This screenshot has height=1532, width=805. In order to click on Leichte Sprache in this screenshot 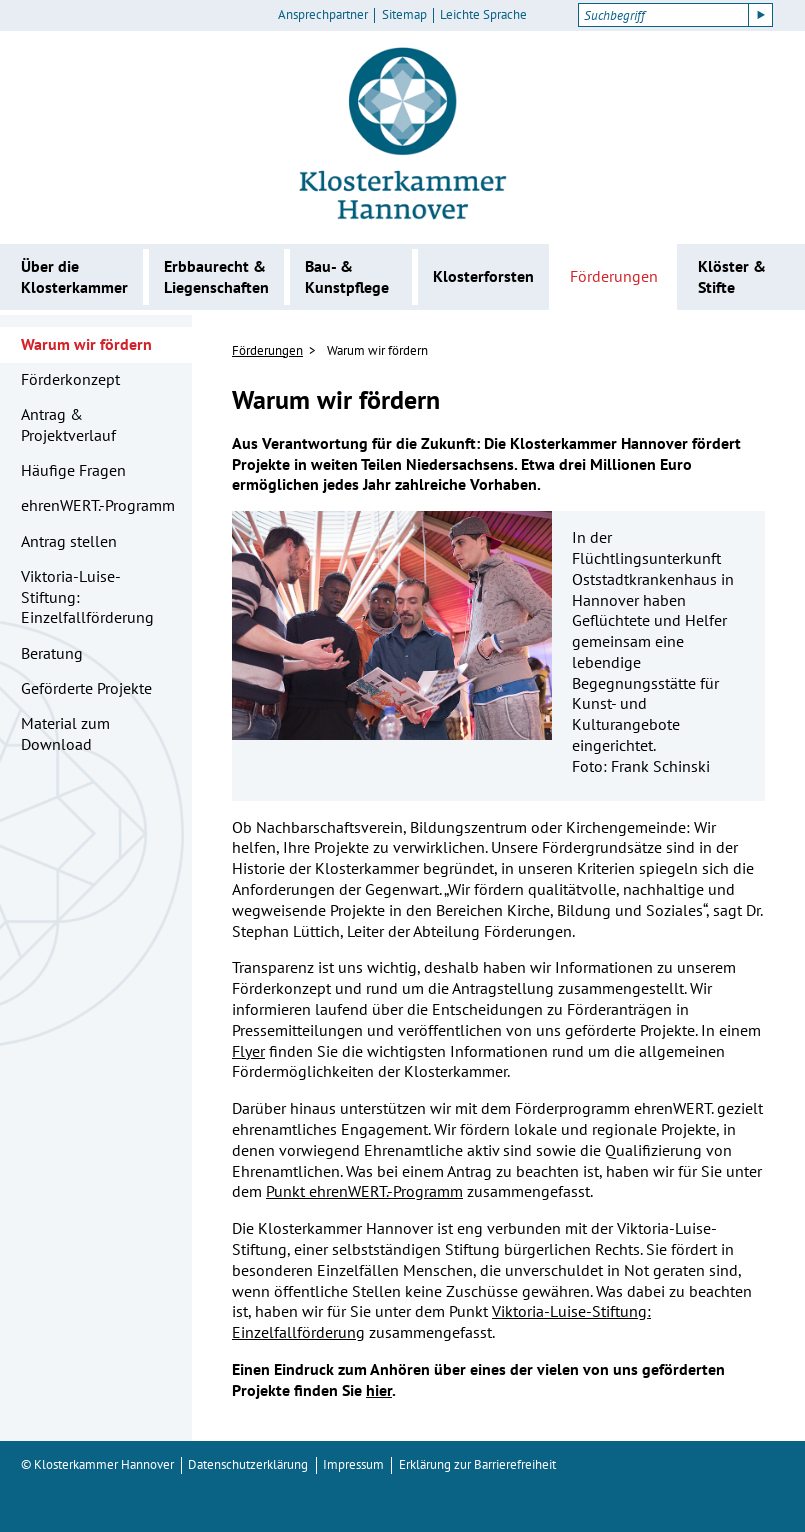, I will do `click(483, 15)`.